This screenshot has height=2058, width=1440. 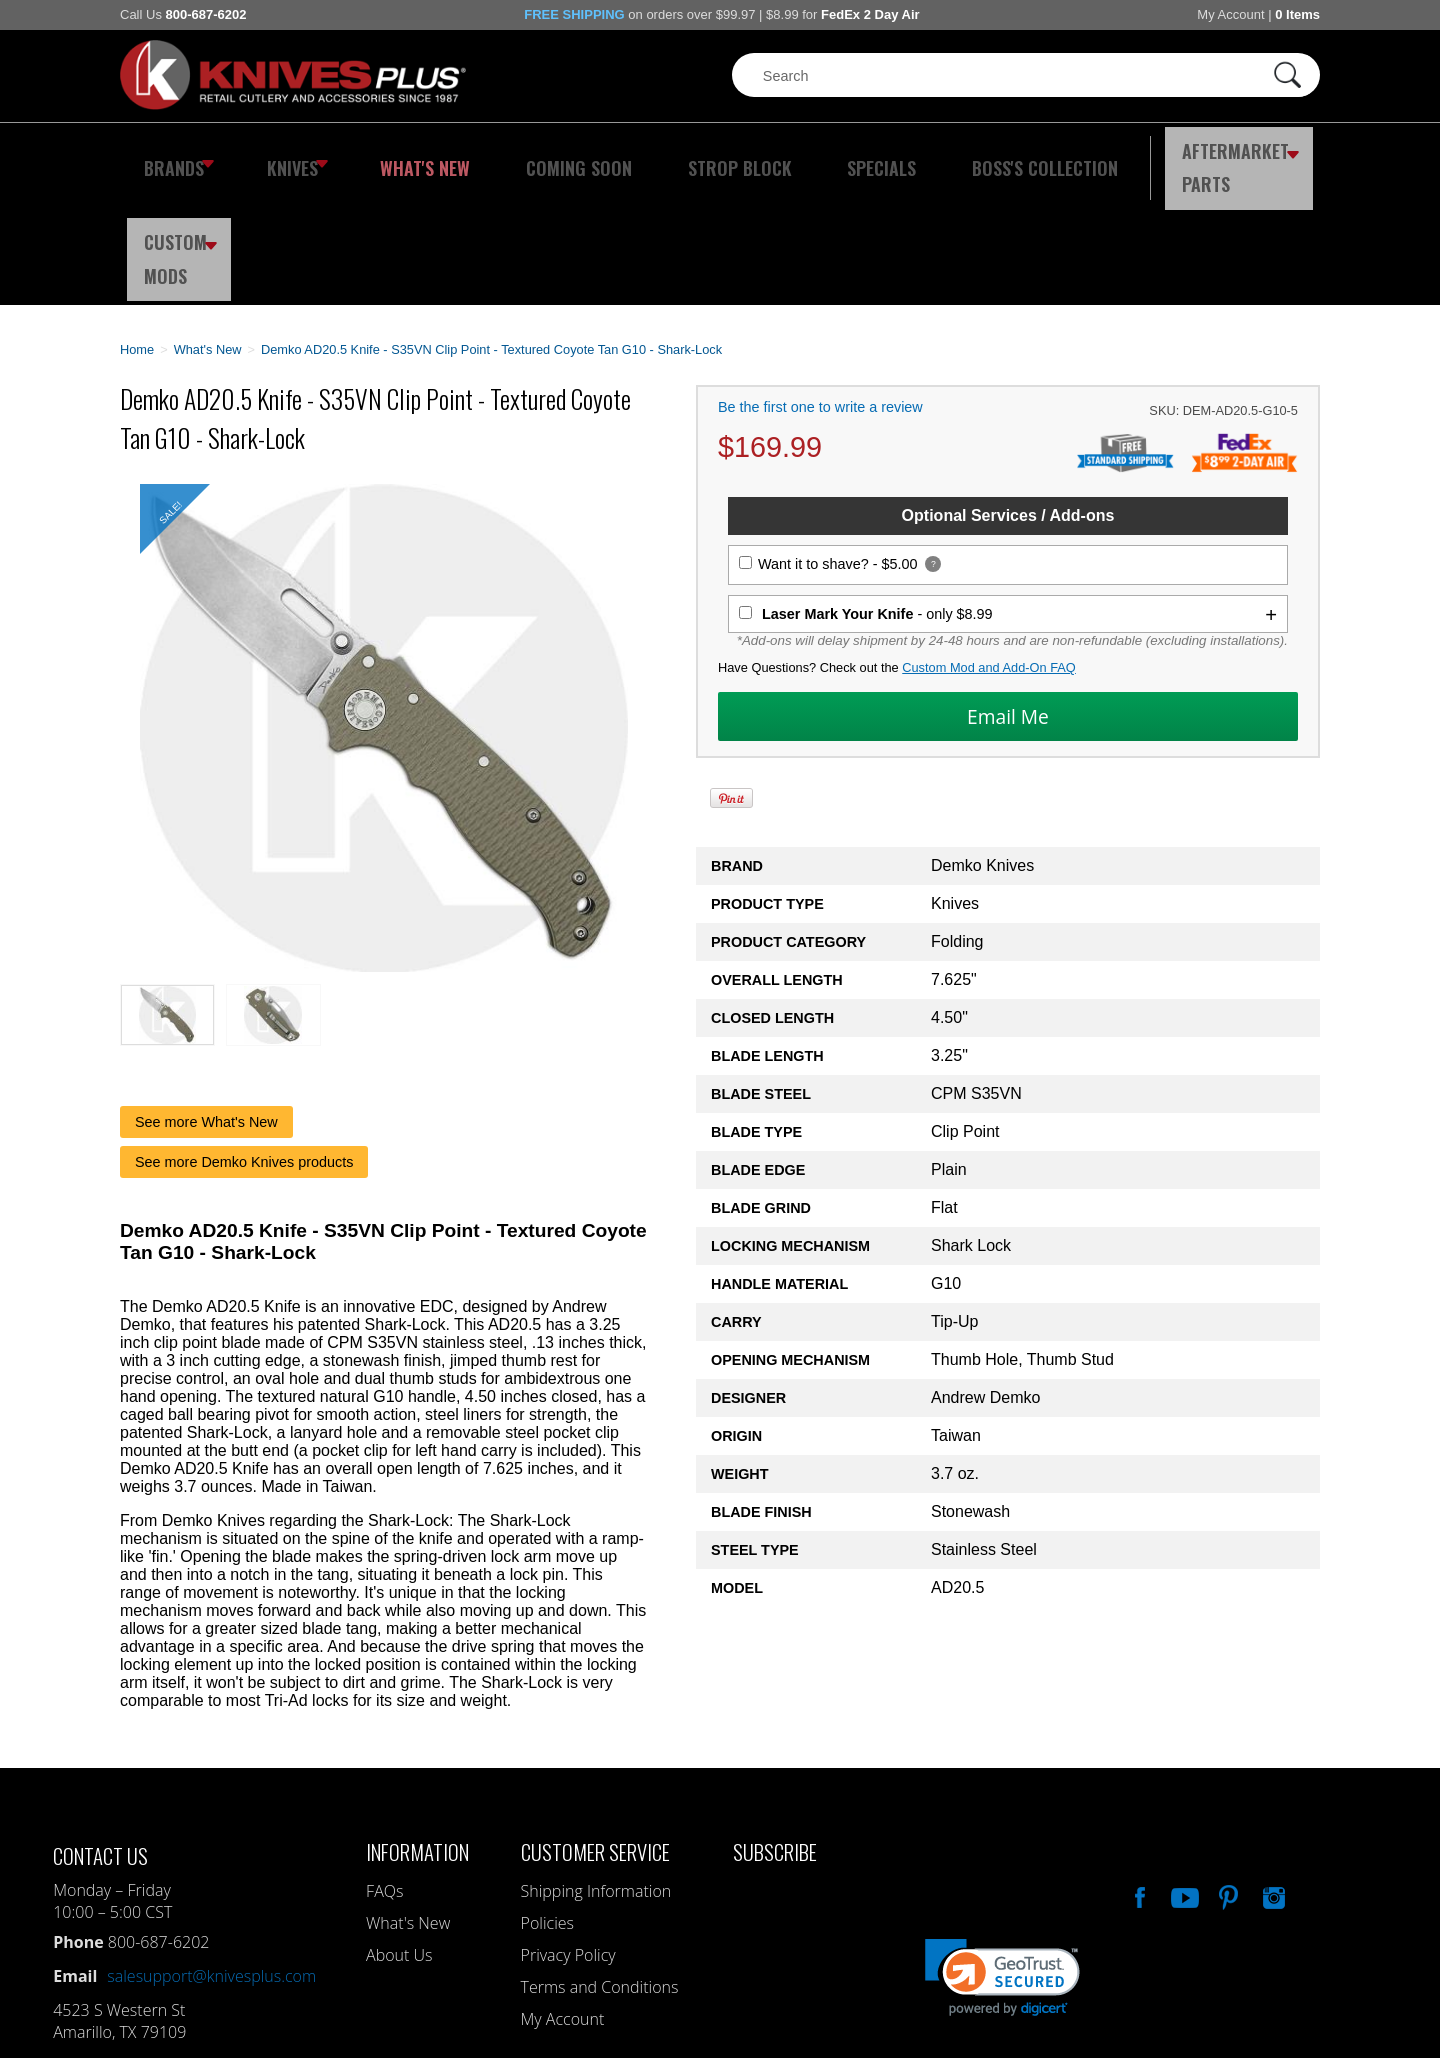 I want to click on Brands, so click(x=172, y=155).